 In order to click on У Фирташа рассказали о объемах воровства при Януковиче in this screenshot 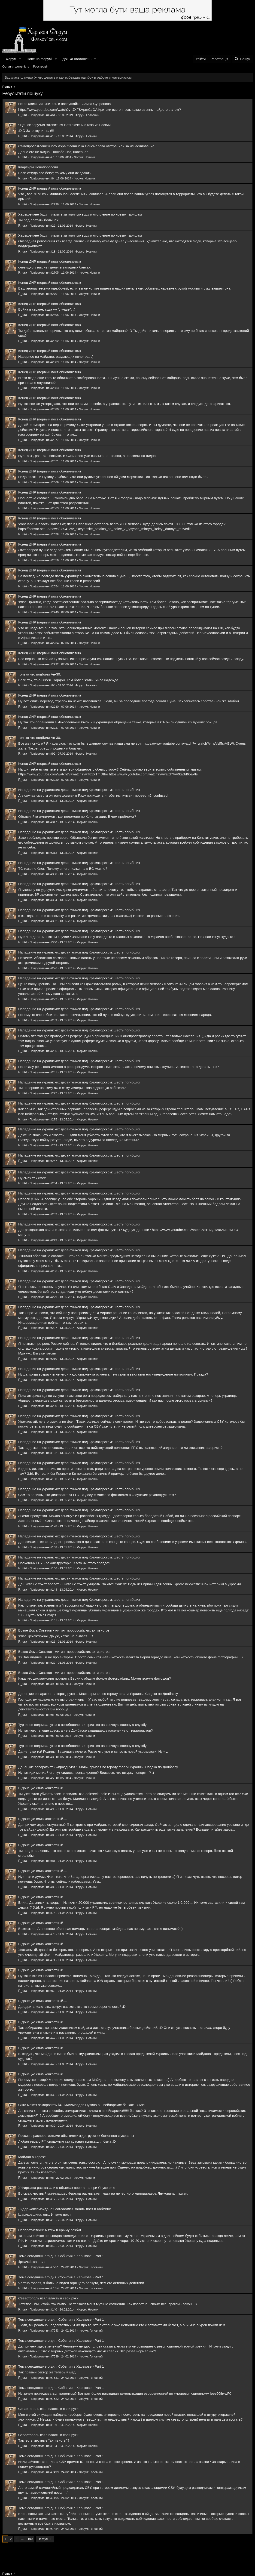, I will do `click(66, 2188)`.